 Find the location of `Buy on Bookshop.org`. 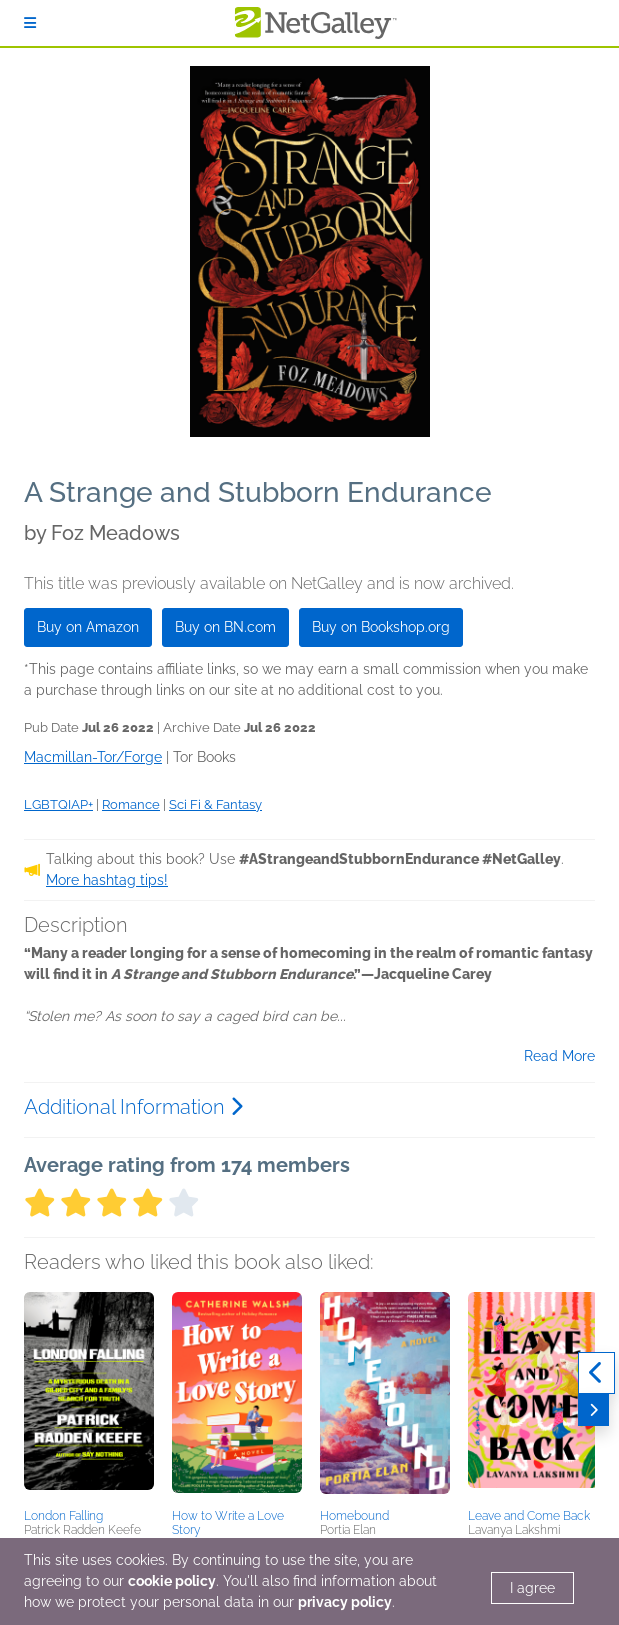

Buy on Bookshop.org is located at coordinates (381, 627).